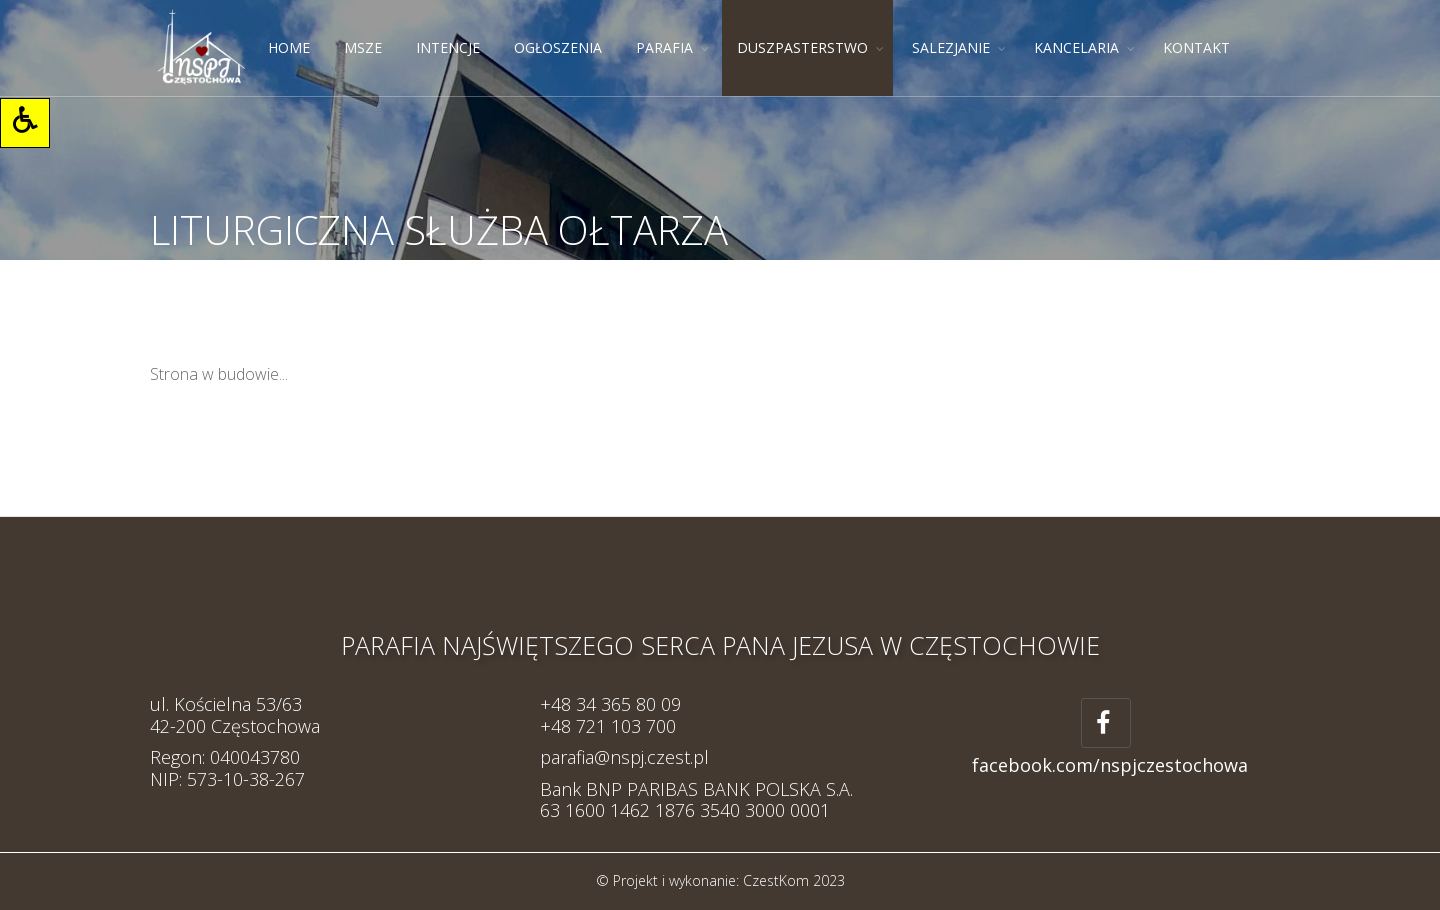  Describe the element at coordinates (289, 47) in the screenshot. I see `HOME` at that location.